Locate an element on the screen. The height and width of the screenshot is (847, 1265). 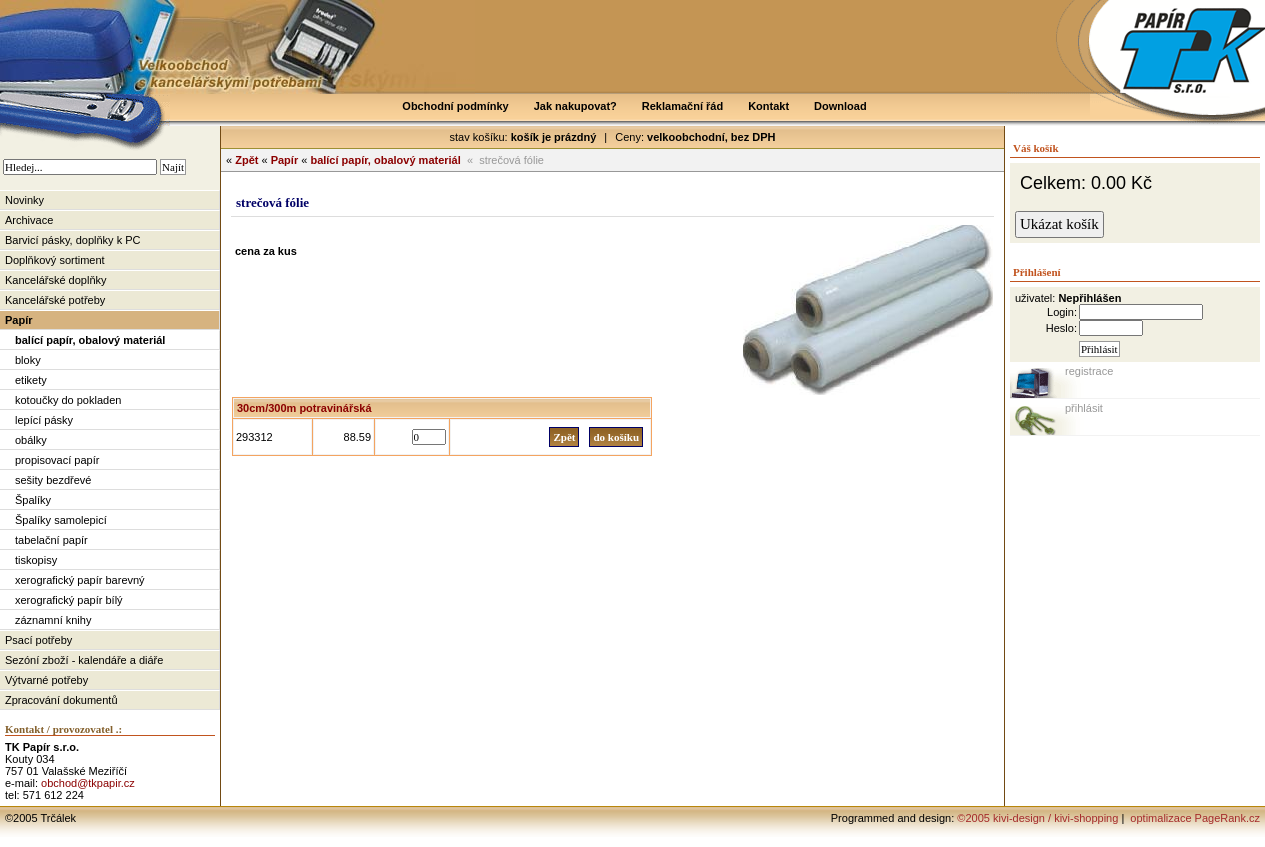
xerografický papír barevný is located at coordinates (80, 580).